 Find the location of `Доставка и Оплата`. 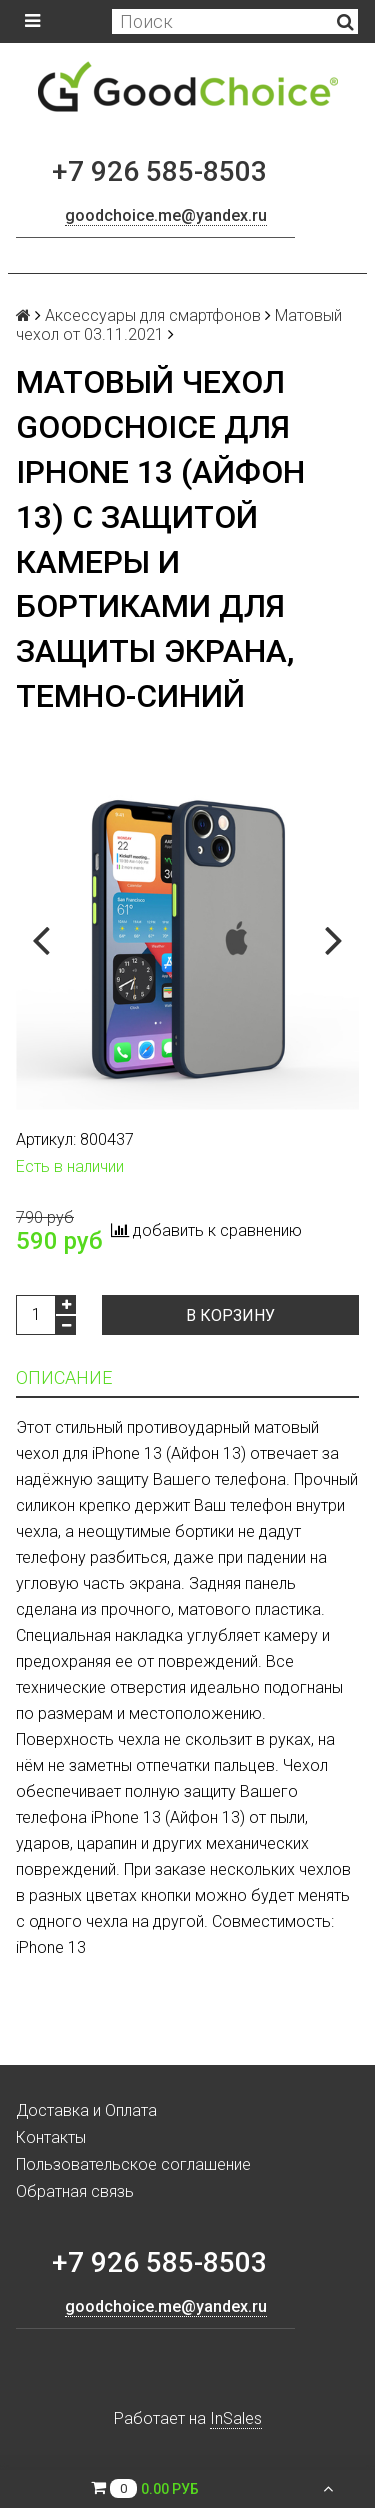

Доставка и Оплата is located at coordinates (86, 2110).